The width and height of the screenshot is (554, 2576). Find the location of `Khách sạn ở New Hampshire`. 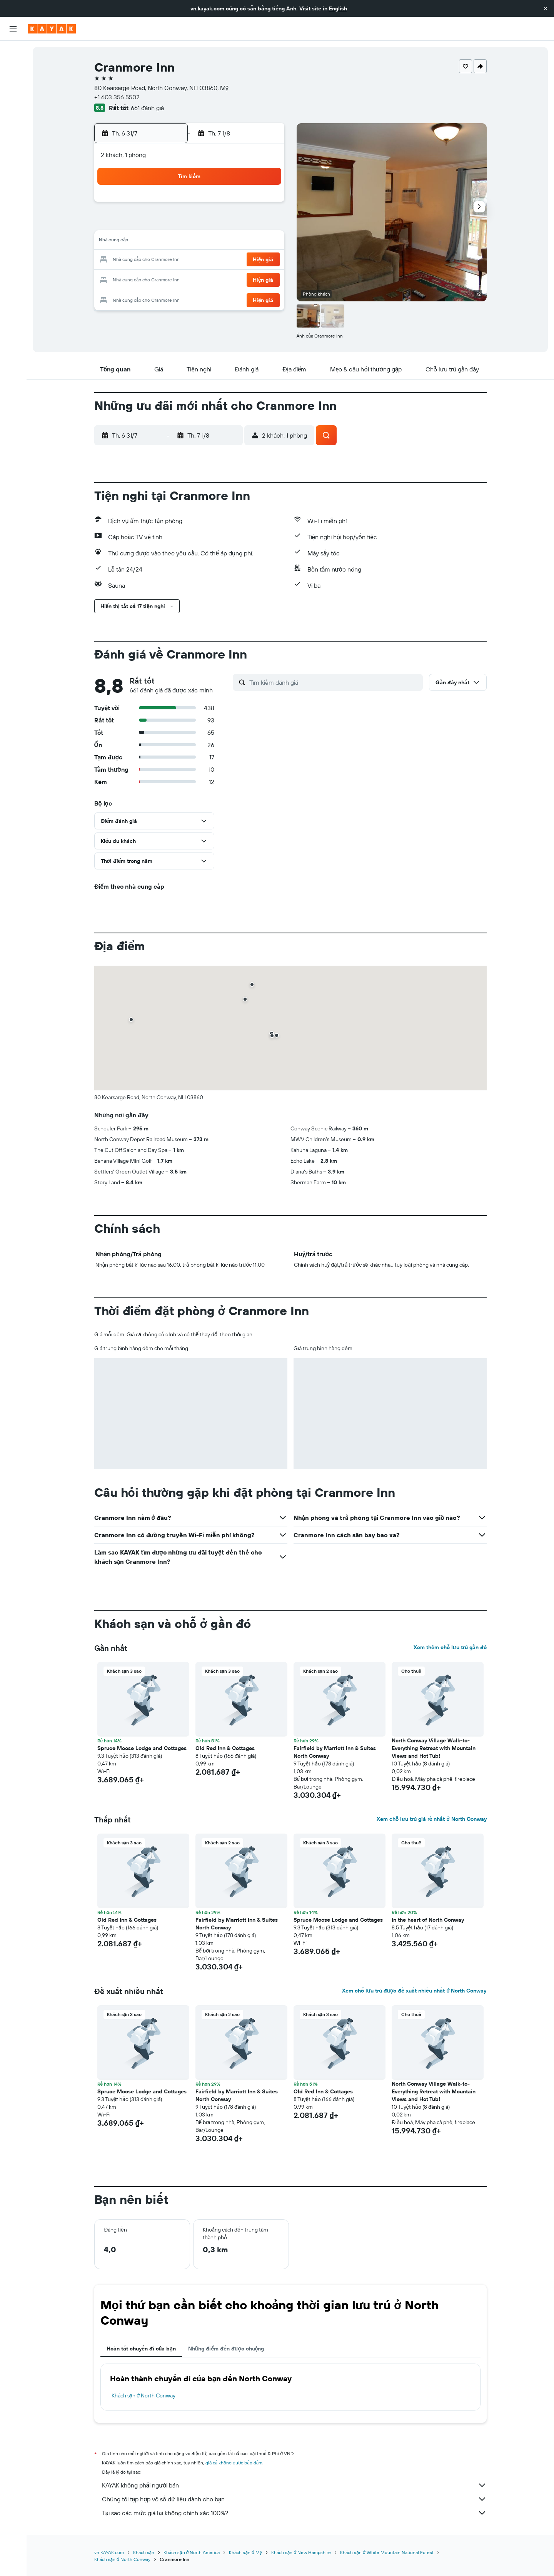

Khách sạn ở New Hampshire is located at coordinates (301, 2552).